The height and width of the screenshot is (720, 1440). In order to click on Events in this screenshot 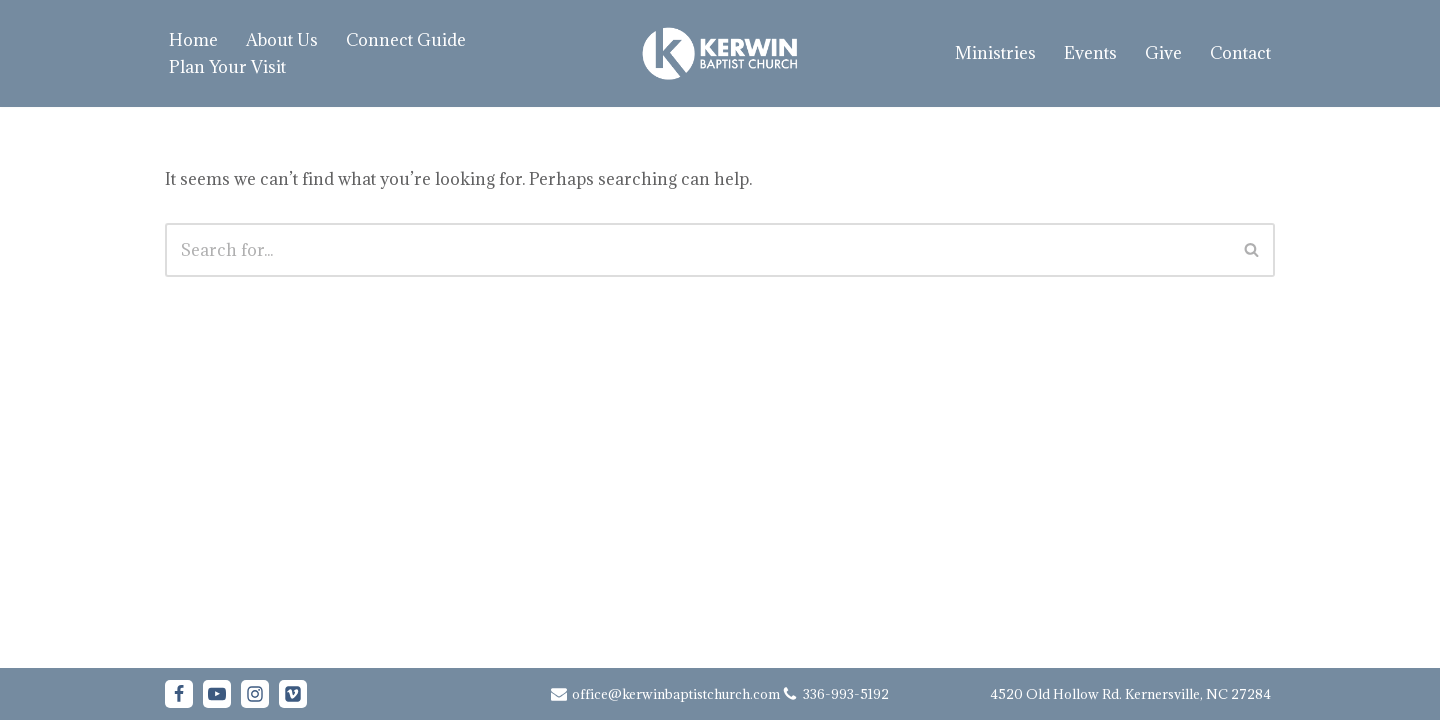, I will do `click(1090, 53)`.